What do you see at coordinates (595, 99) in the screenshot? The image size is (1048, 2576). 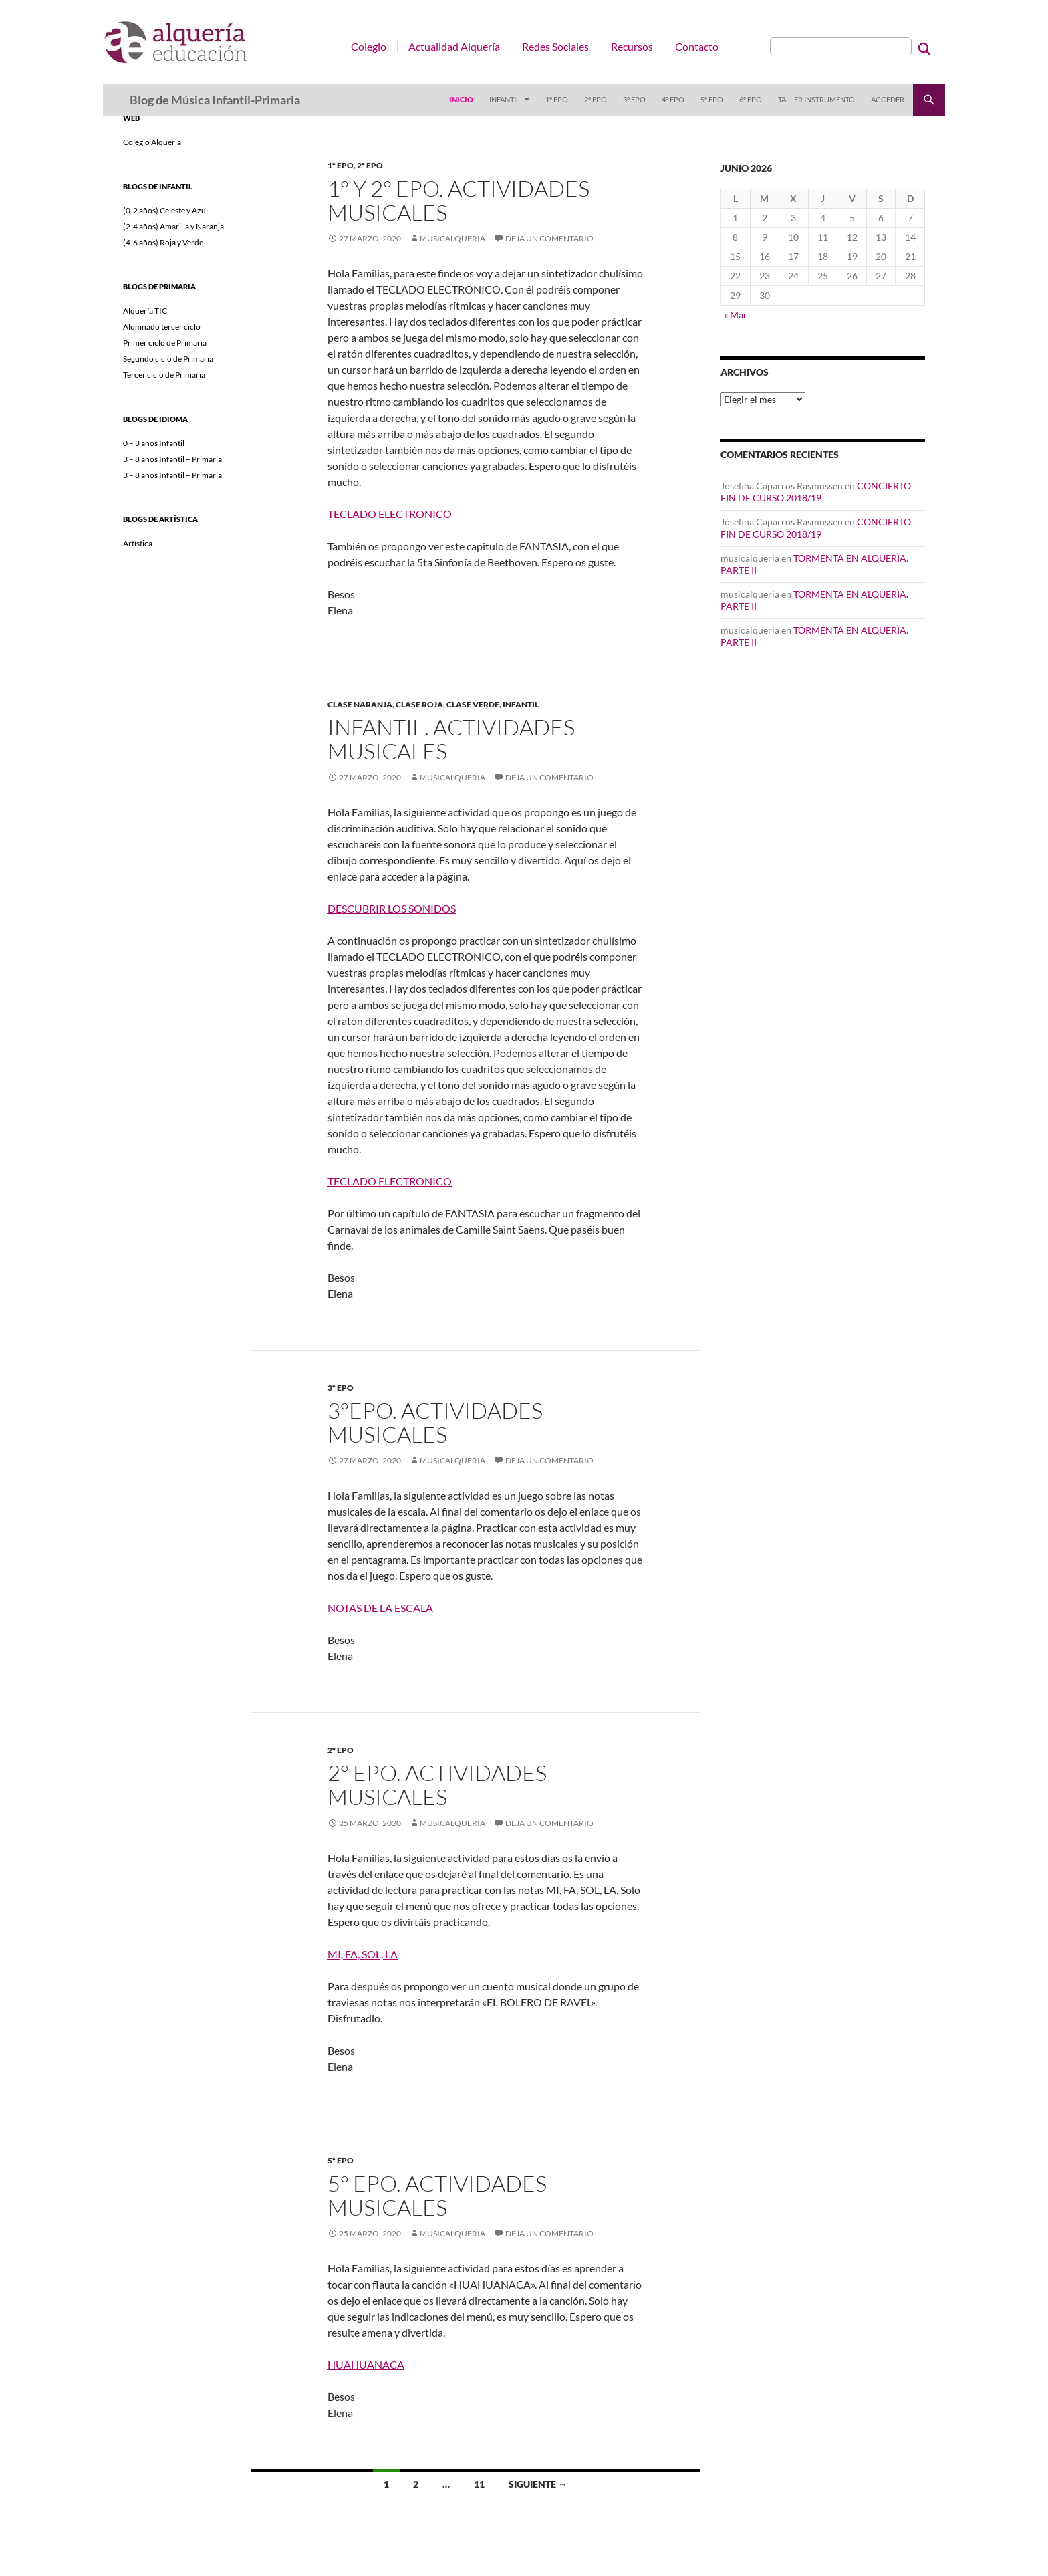 I see `2º EPO` at bounding box center [595, 99].